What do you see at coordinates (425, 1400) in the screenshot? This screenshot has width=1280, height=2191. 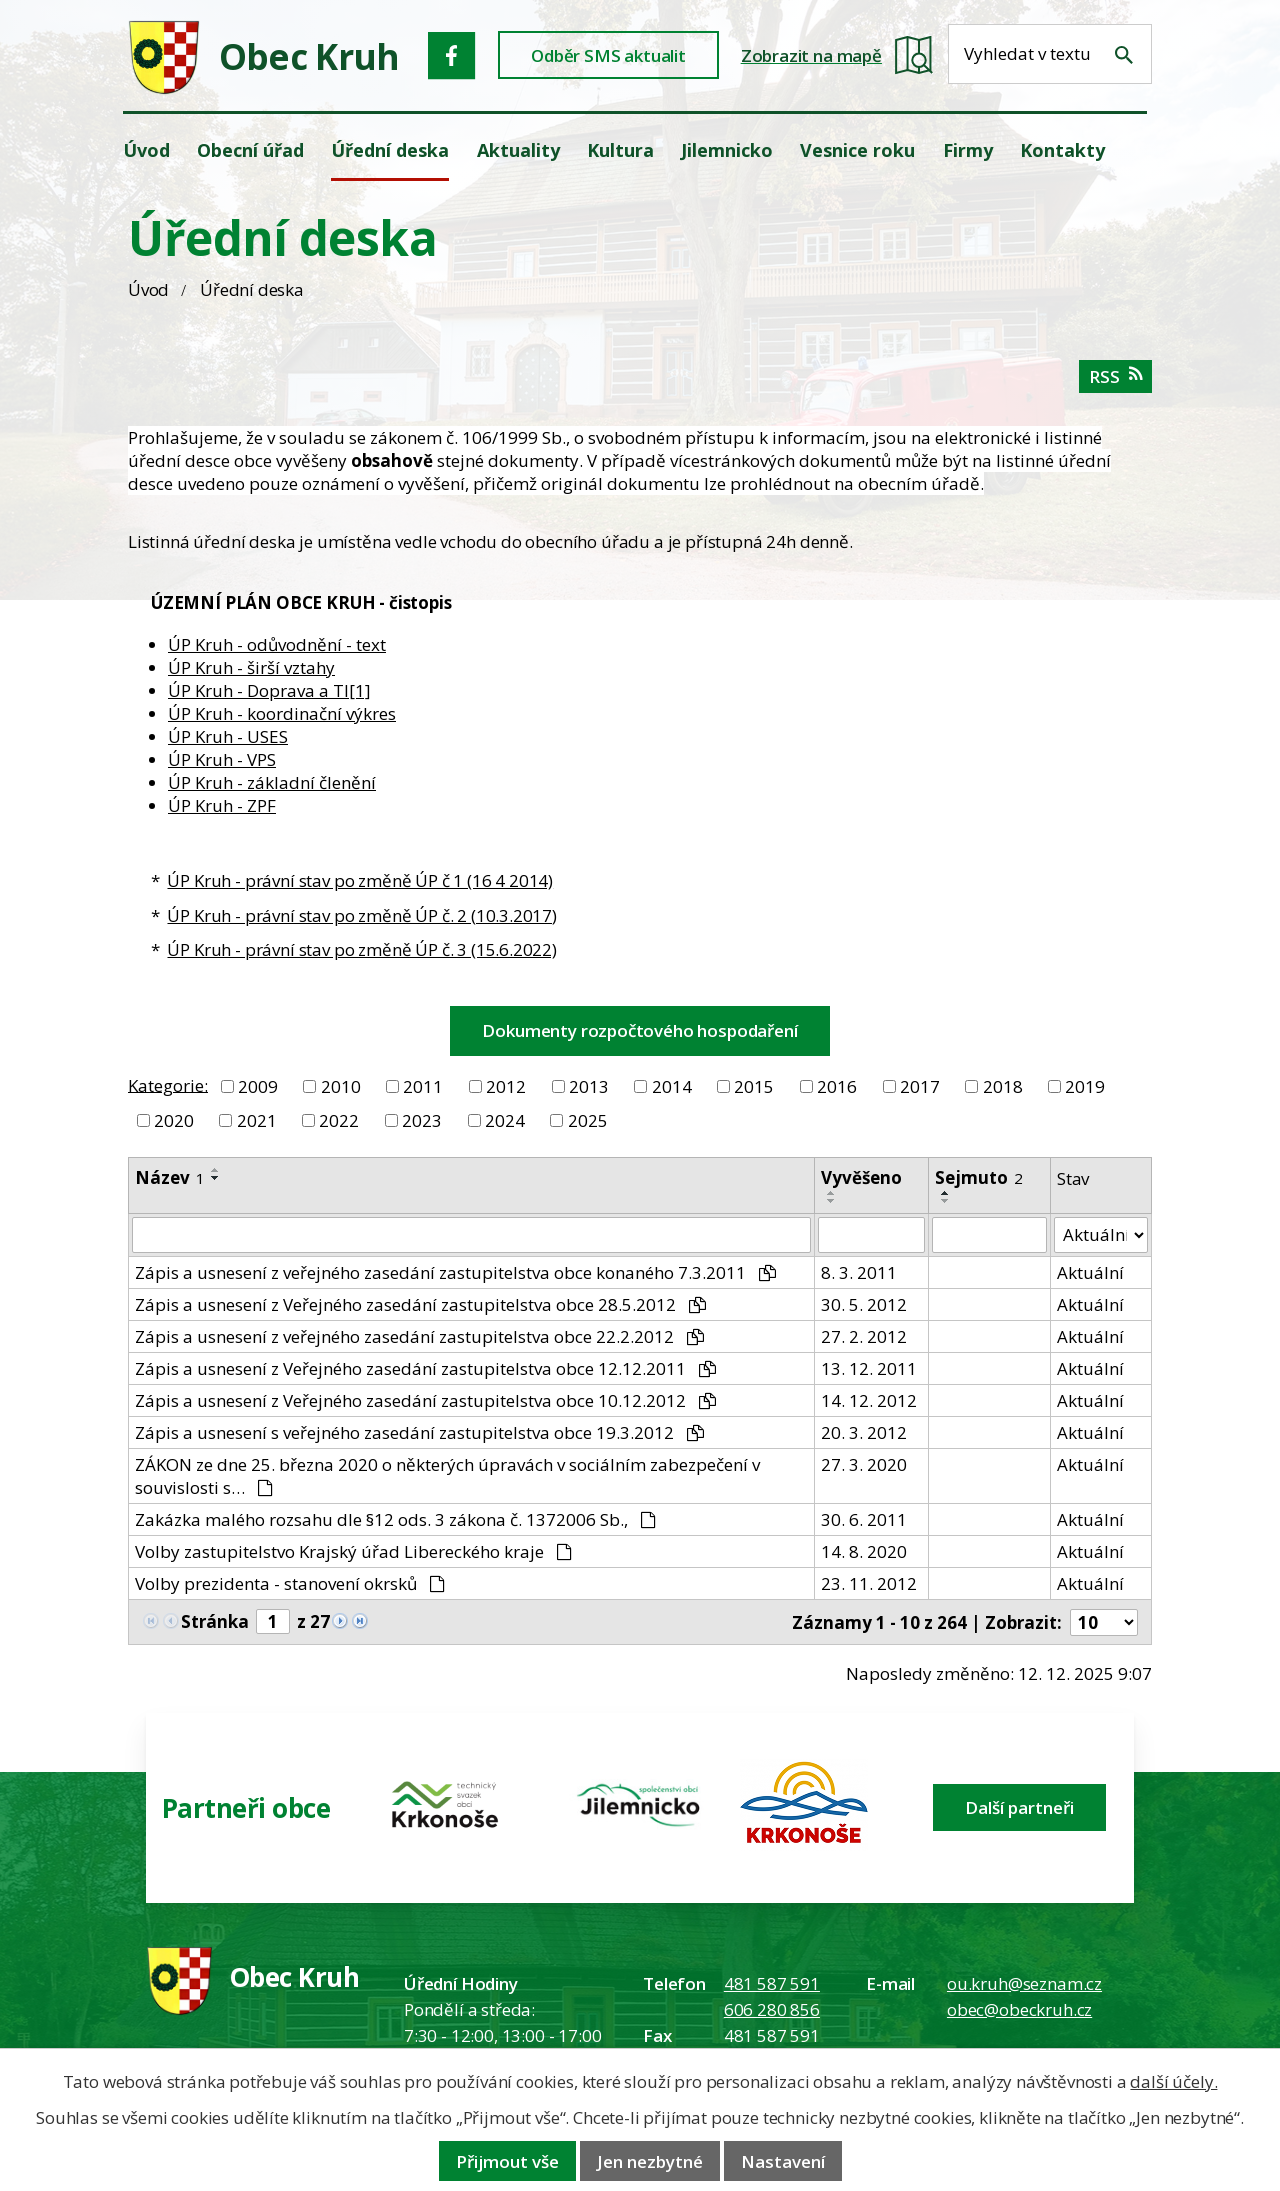 I see `Zápis a usnesení z Veřejného zasedání zastupitelstva obce 10.12.2012` at bounding box center [425, 1400].